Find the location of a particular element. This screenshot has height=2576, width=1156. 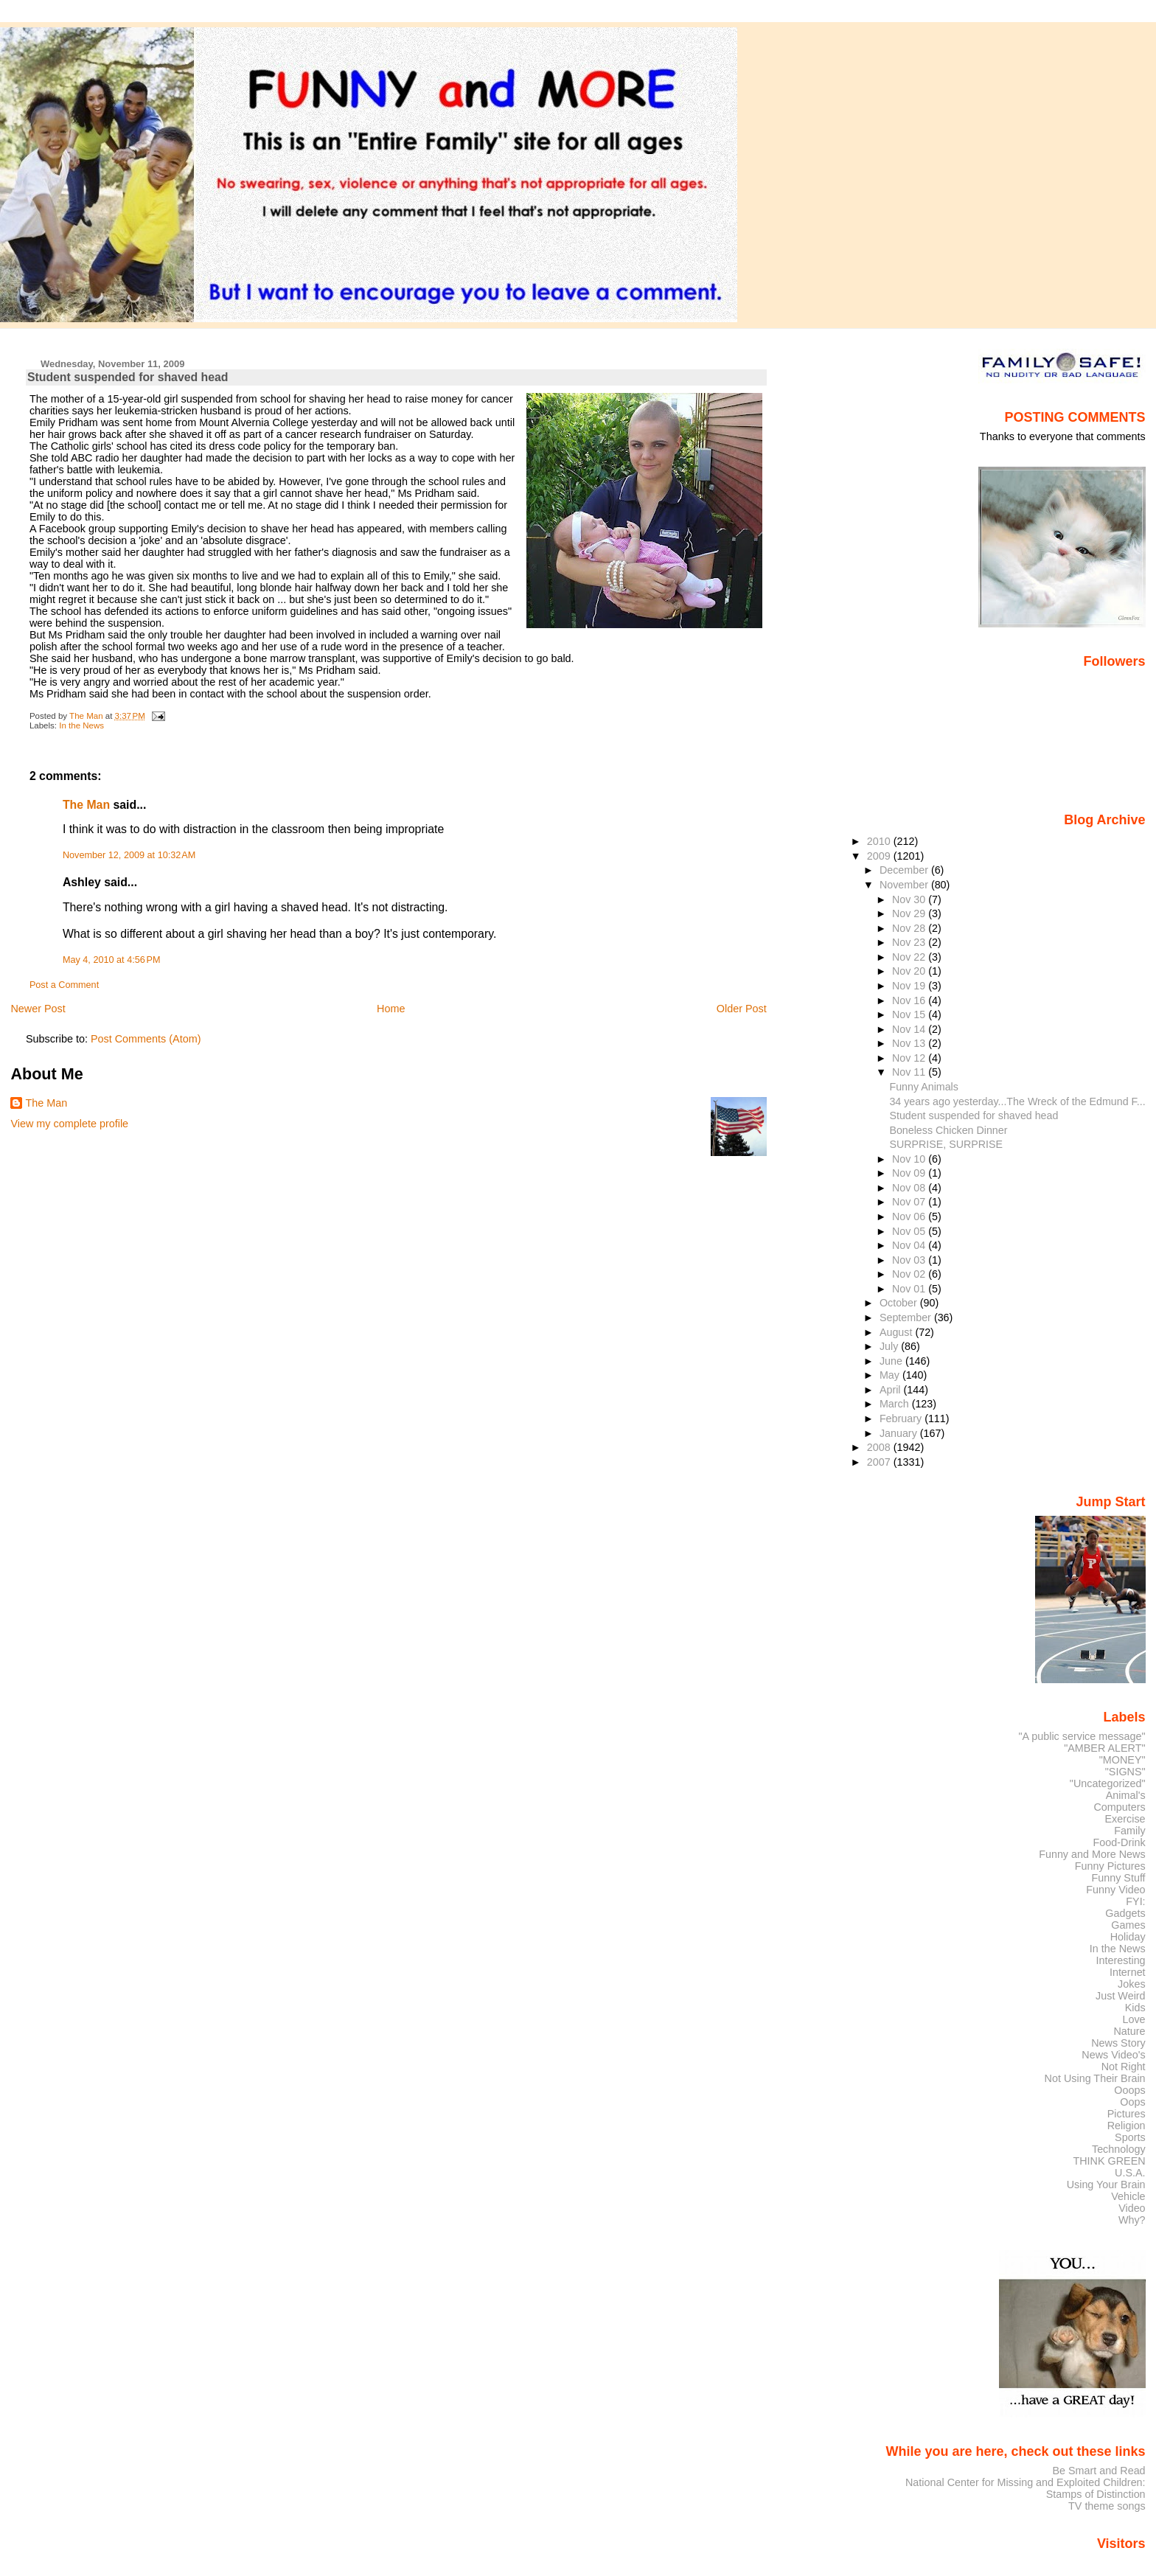

Holiday is located at coordinates (1128, 1937).